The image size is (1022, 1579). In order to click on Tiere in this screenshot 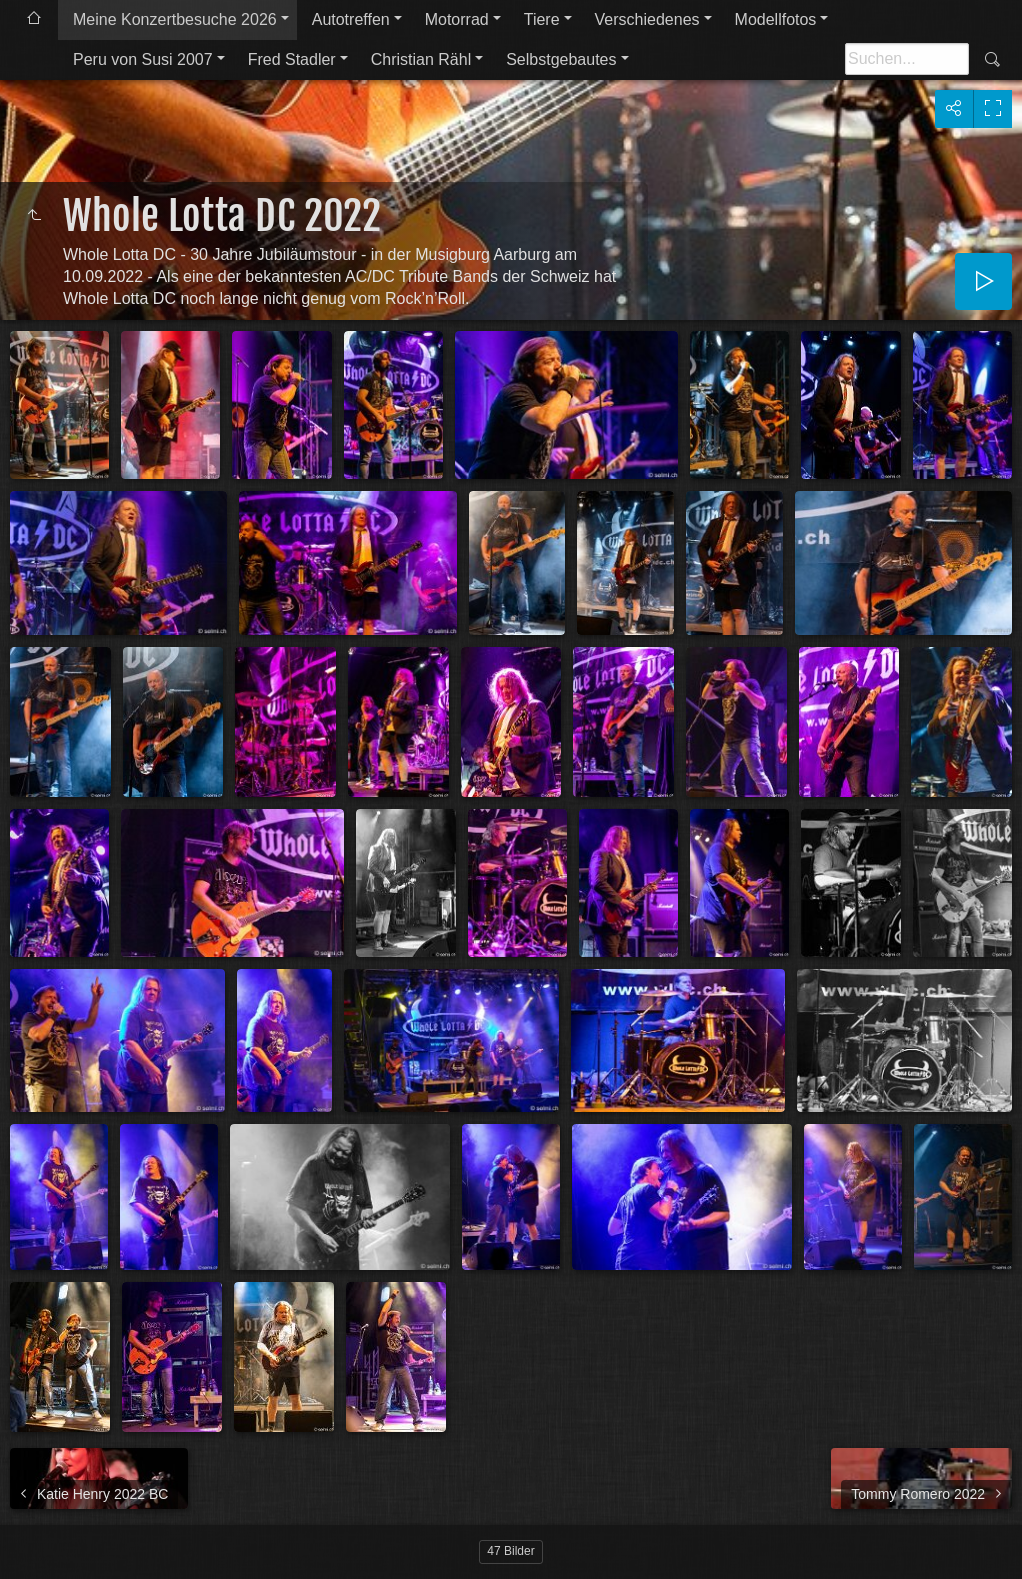, I will do `click(542, 19)`.